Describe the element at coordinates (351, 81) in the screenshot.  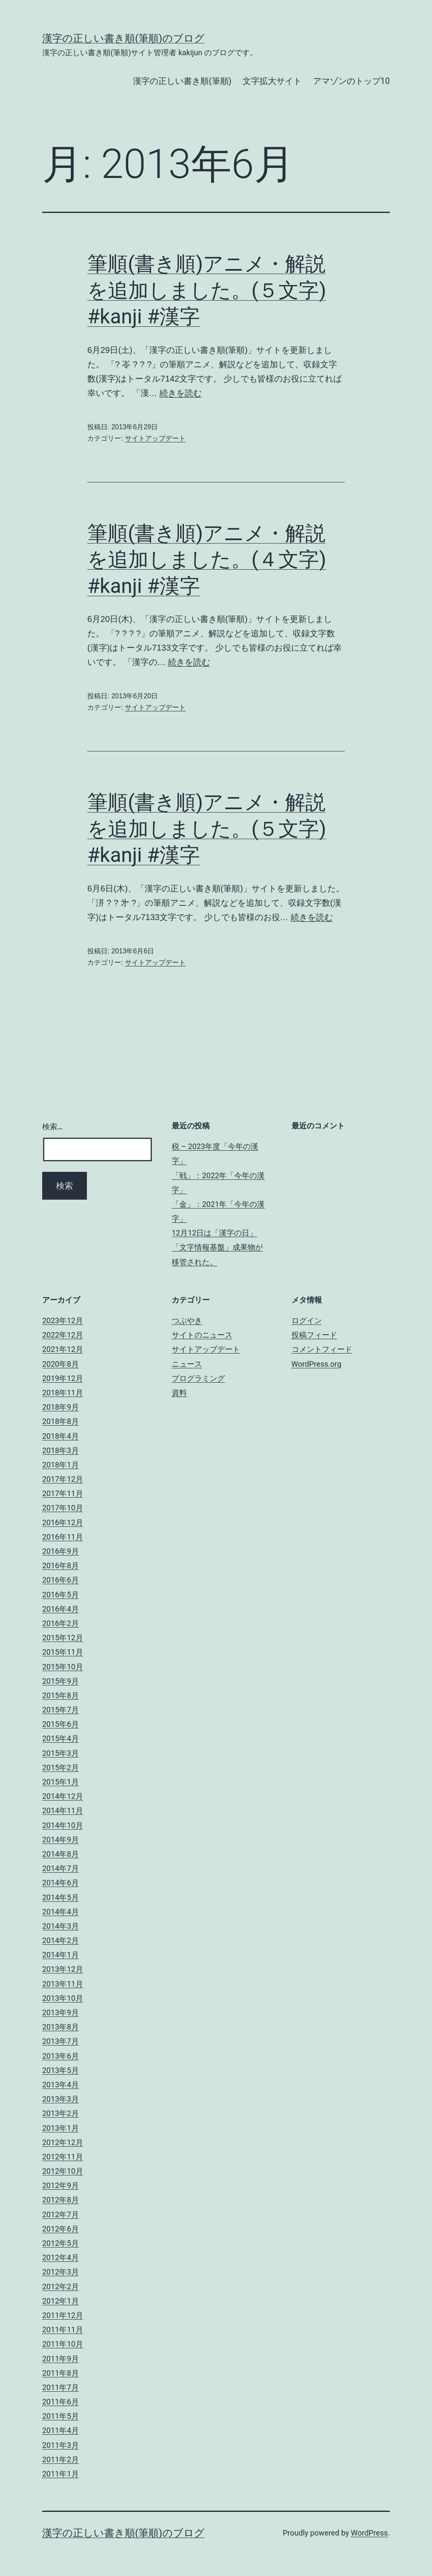
I see `アマゾンのトップ10` at that location.